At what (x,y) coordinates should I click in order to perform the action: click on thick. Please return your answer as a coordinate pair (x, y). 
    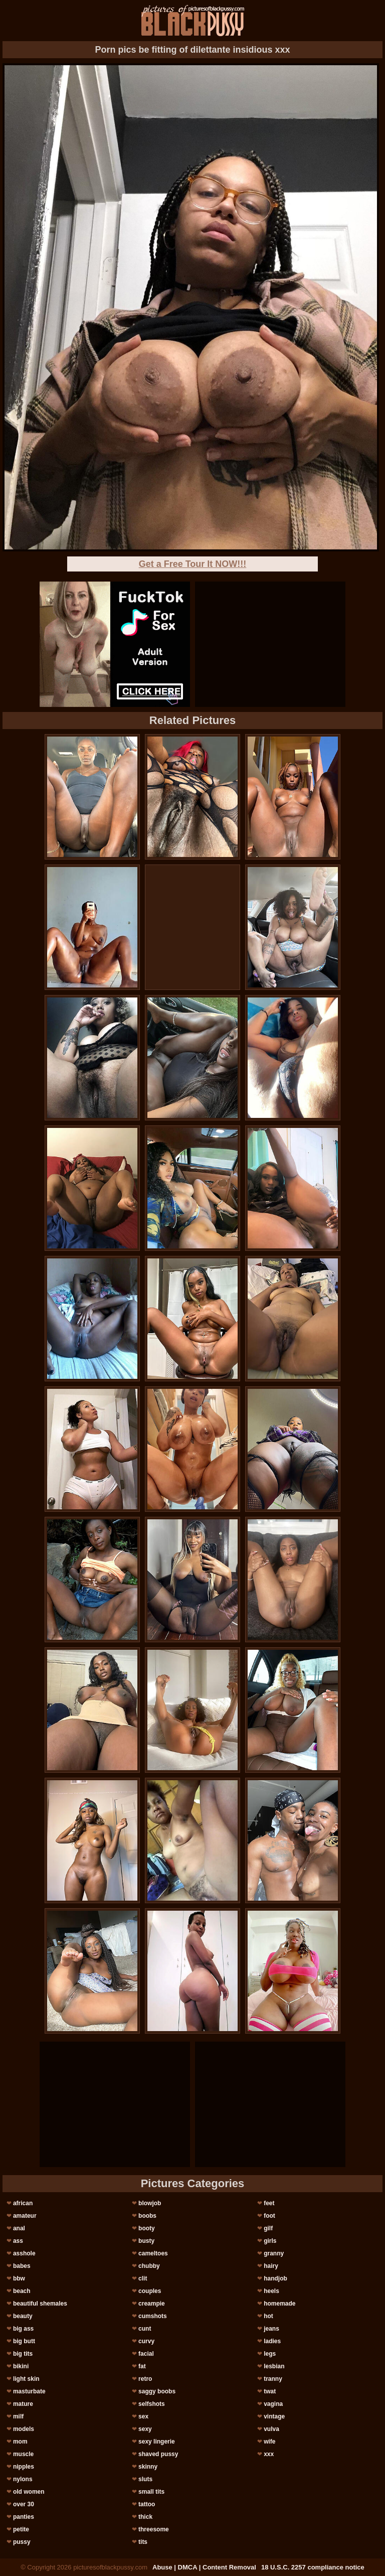
    Looking at the image, I should click on (145, 2516).